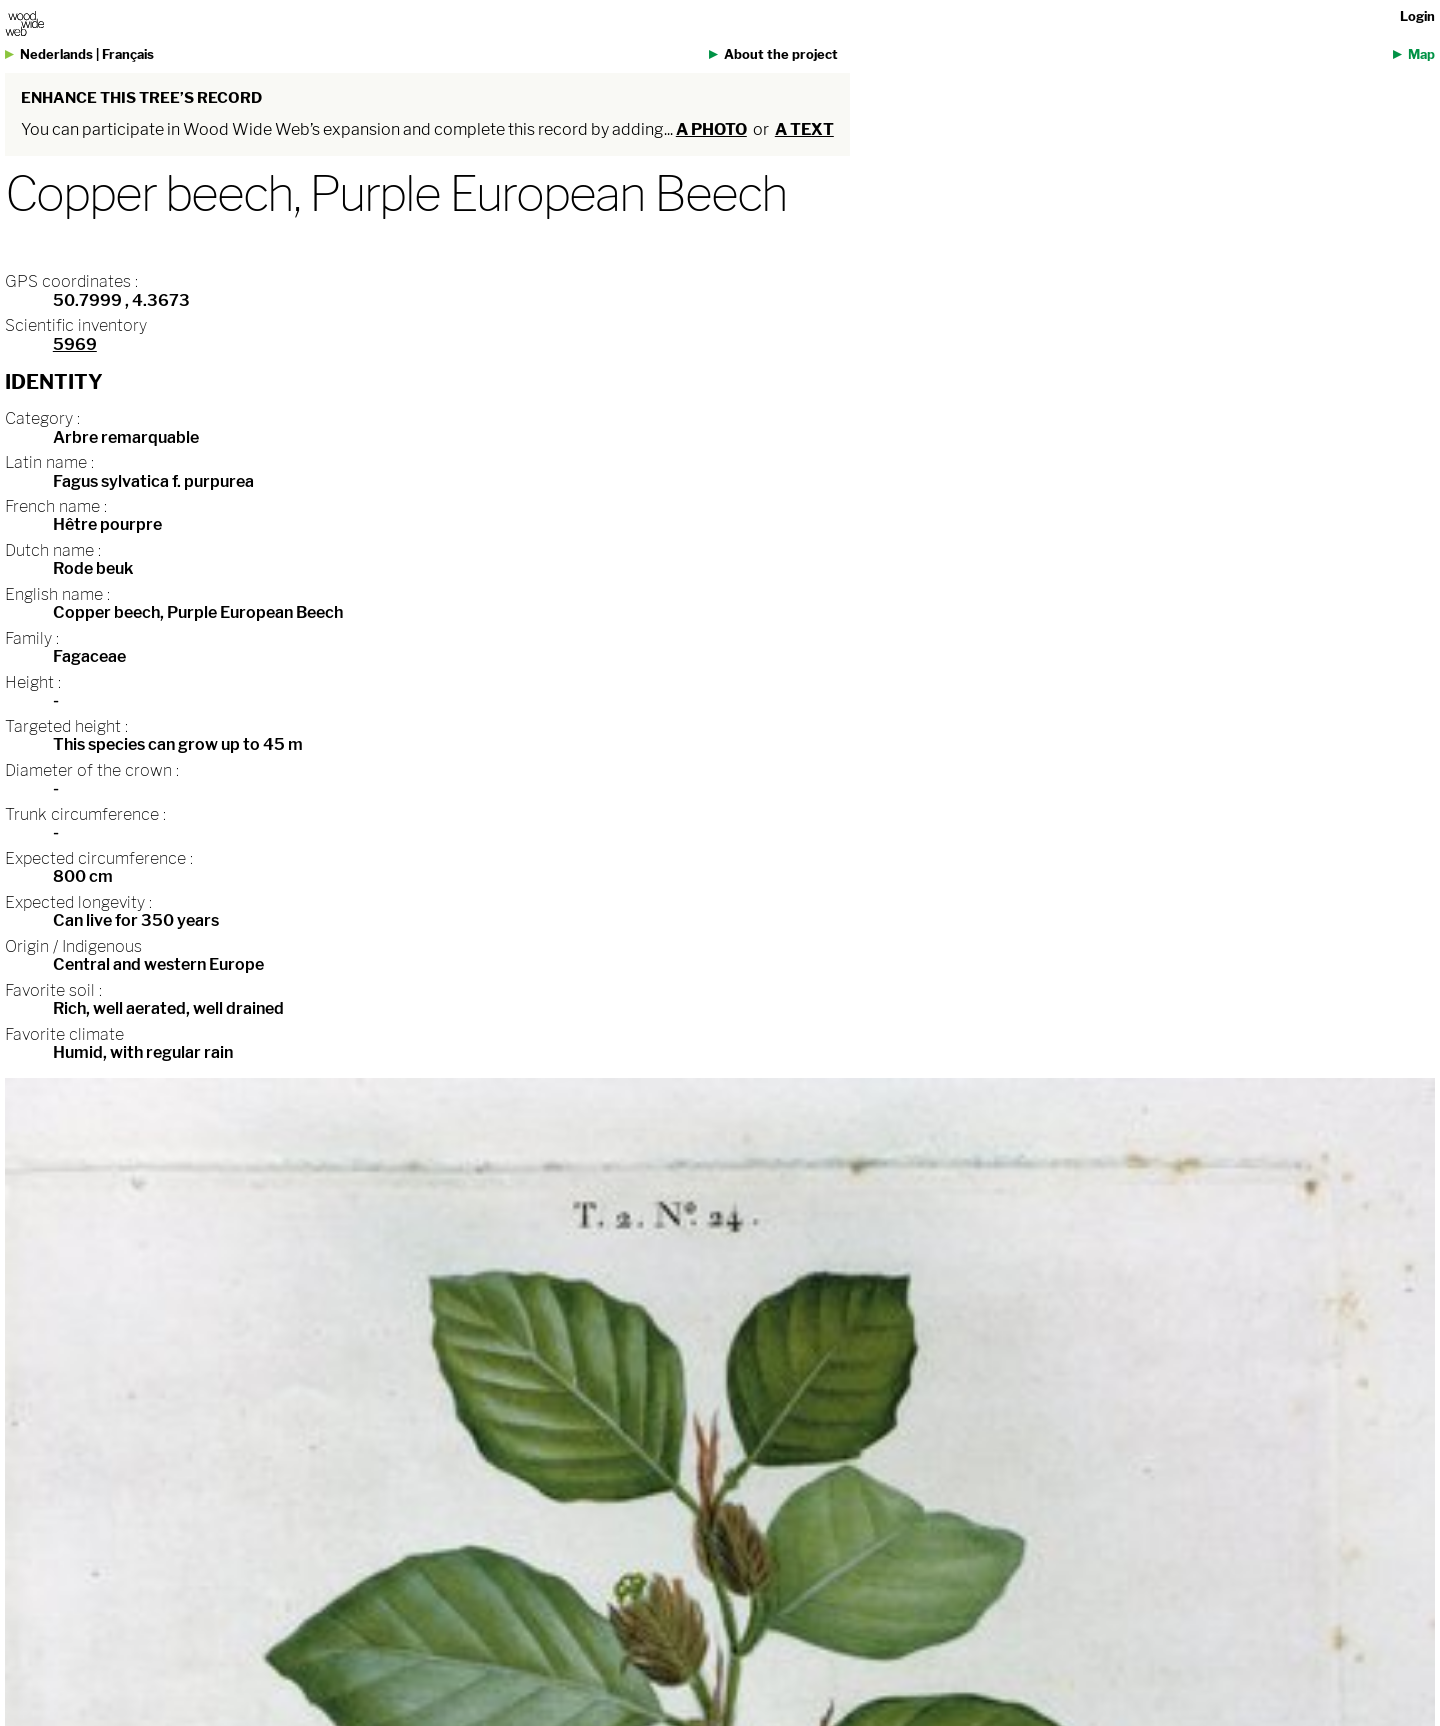 Image resolution: width=1440 pixels, height=1726 pixels. What do you see at coordinates (804, 129) in the screenshot?
I see `a text` at bounding box center [804, 129].